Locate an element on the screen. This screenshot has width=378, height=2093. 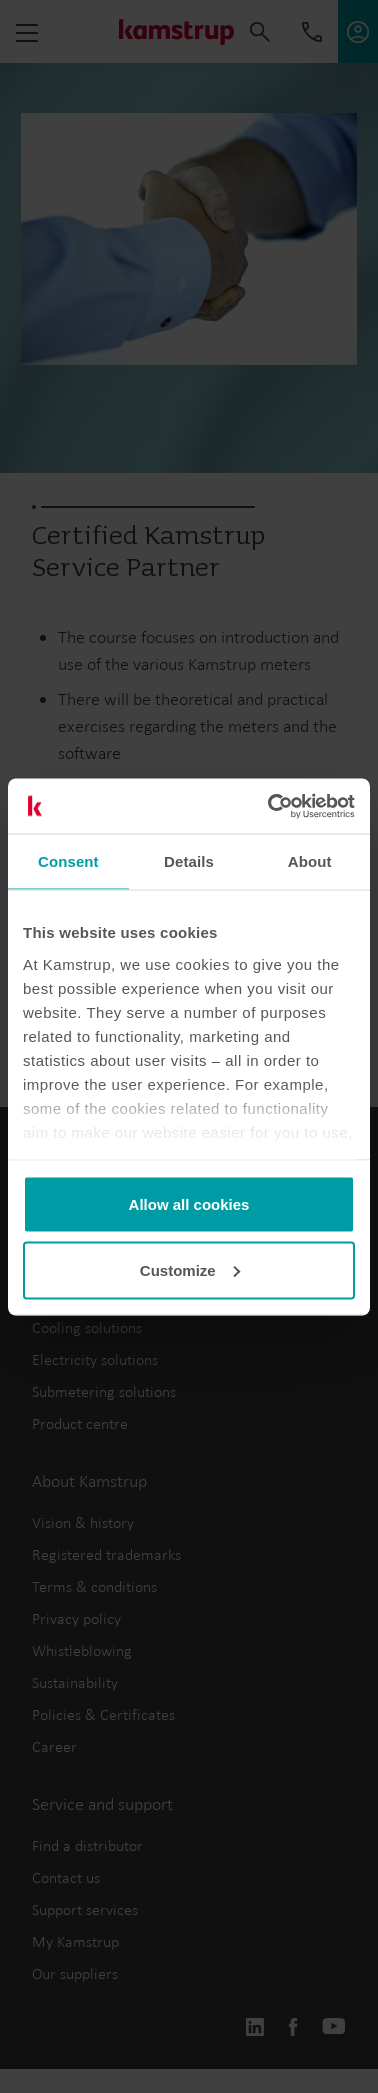
Details [tab] is located at coordinates (189, 861).